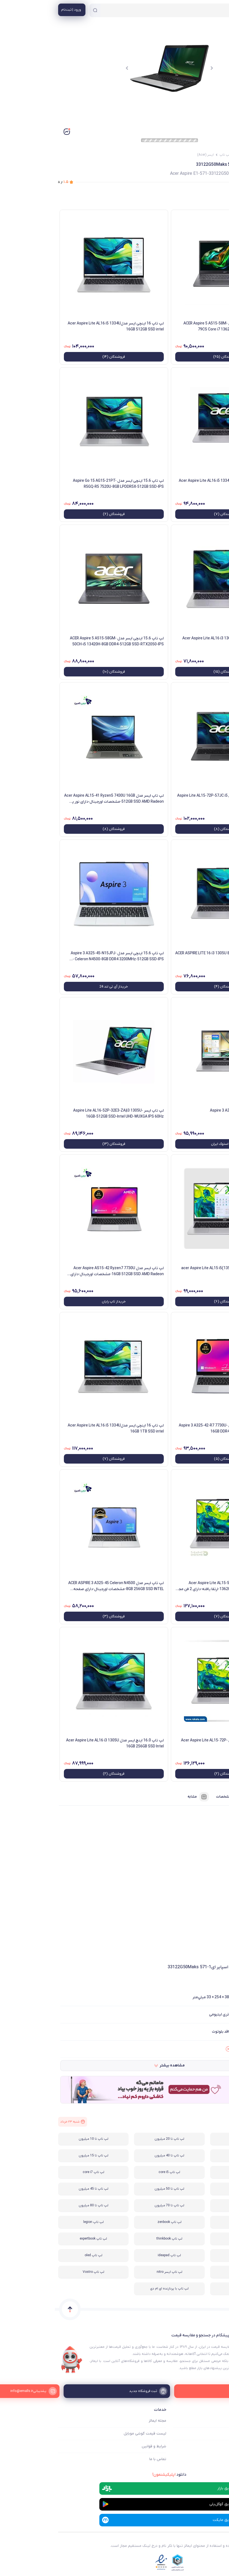  Describe the element at coordinates (63, 483) in the screenshot. I see `لپ تاپ 15.6 اینچی ایسر مدل Aspire Go 15 AG15-21PT-R5GQ-R5 7520U-8GB LPDDR5X-512GB SSD-IPS` at that location.